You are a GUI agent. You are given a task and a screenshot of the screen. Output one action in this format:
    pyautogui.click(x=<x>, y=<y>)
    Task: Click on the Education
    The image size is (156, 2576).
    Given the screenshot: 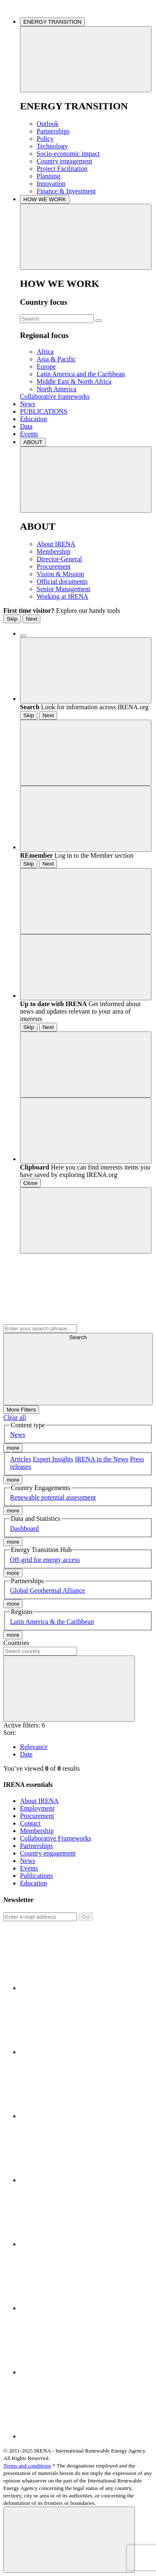 What is the action you would take?
    pyautogui.click(x=33, y=418)
    